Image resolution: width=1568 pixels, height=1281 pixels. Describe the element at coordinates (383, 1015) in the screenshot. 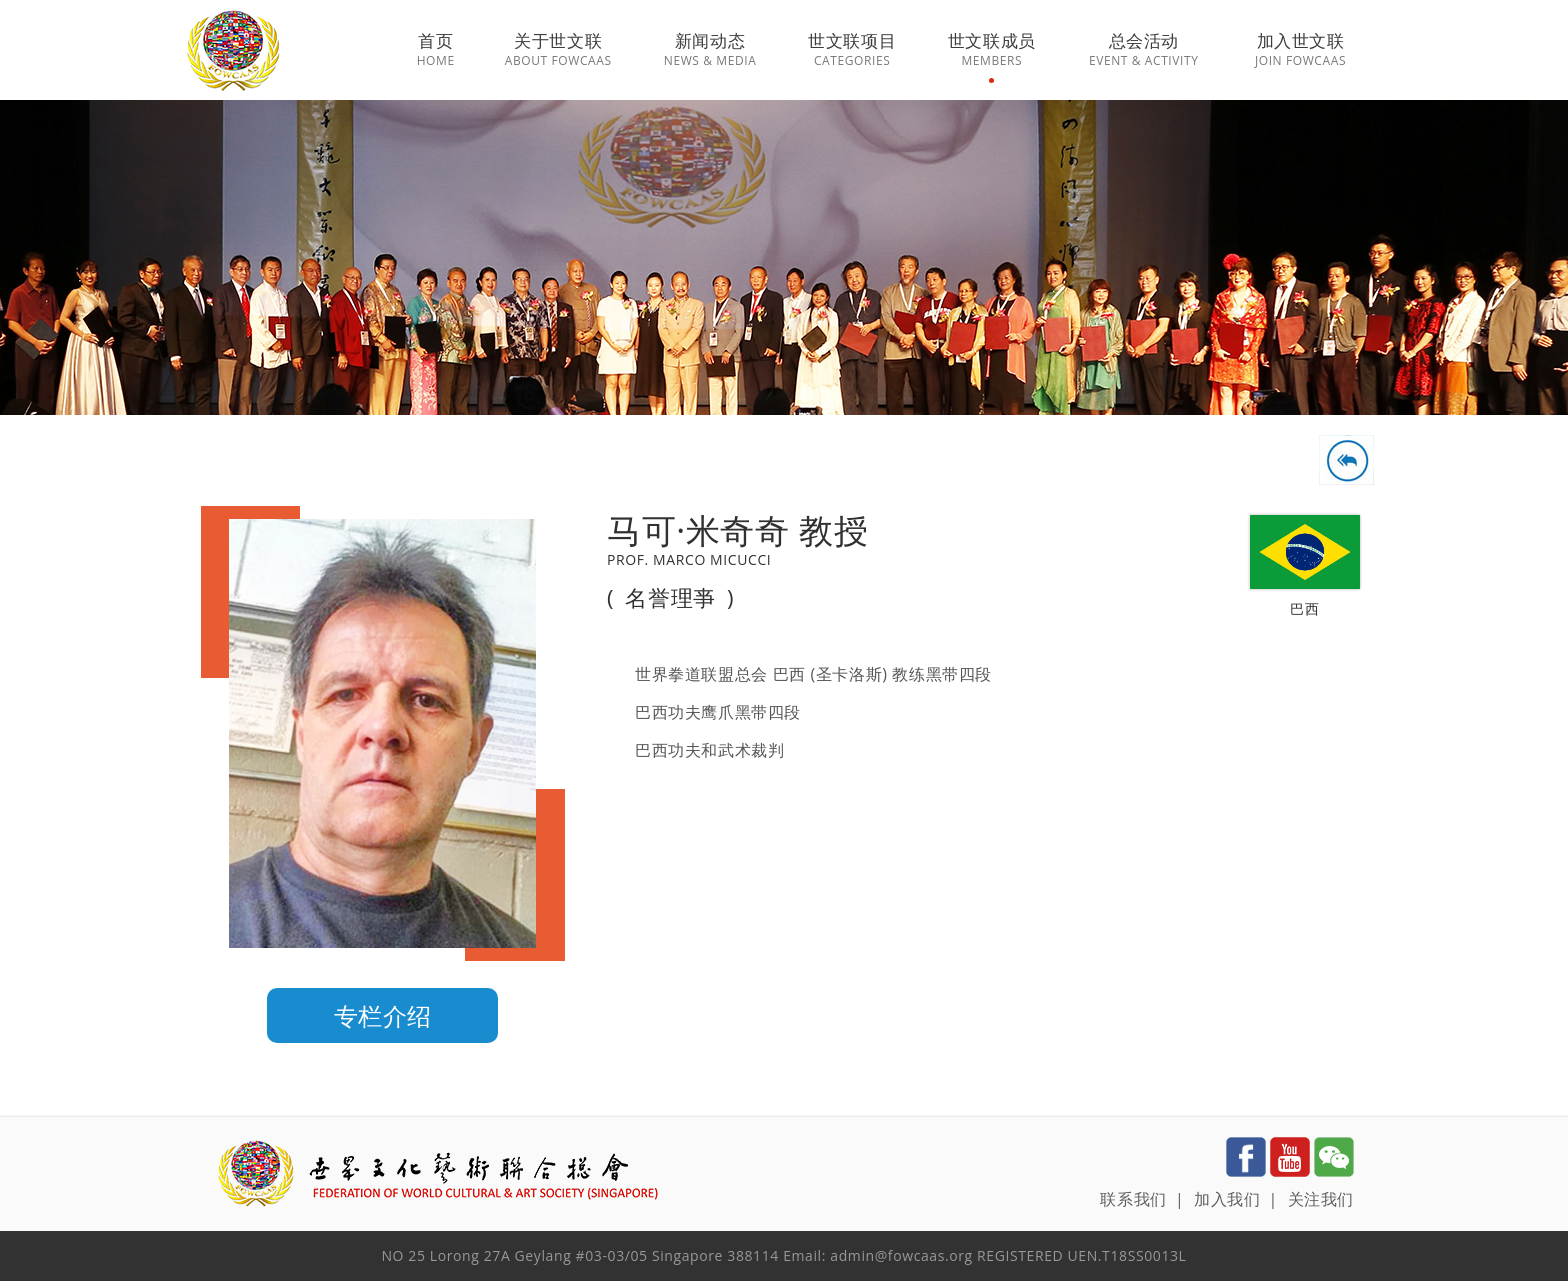

I see `专栏介绍` at that location.